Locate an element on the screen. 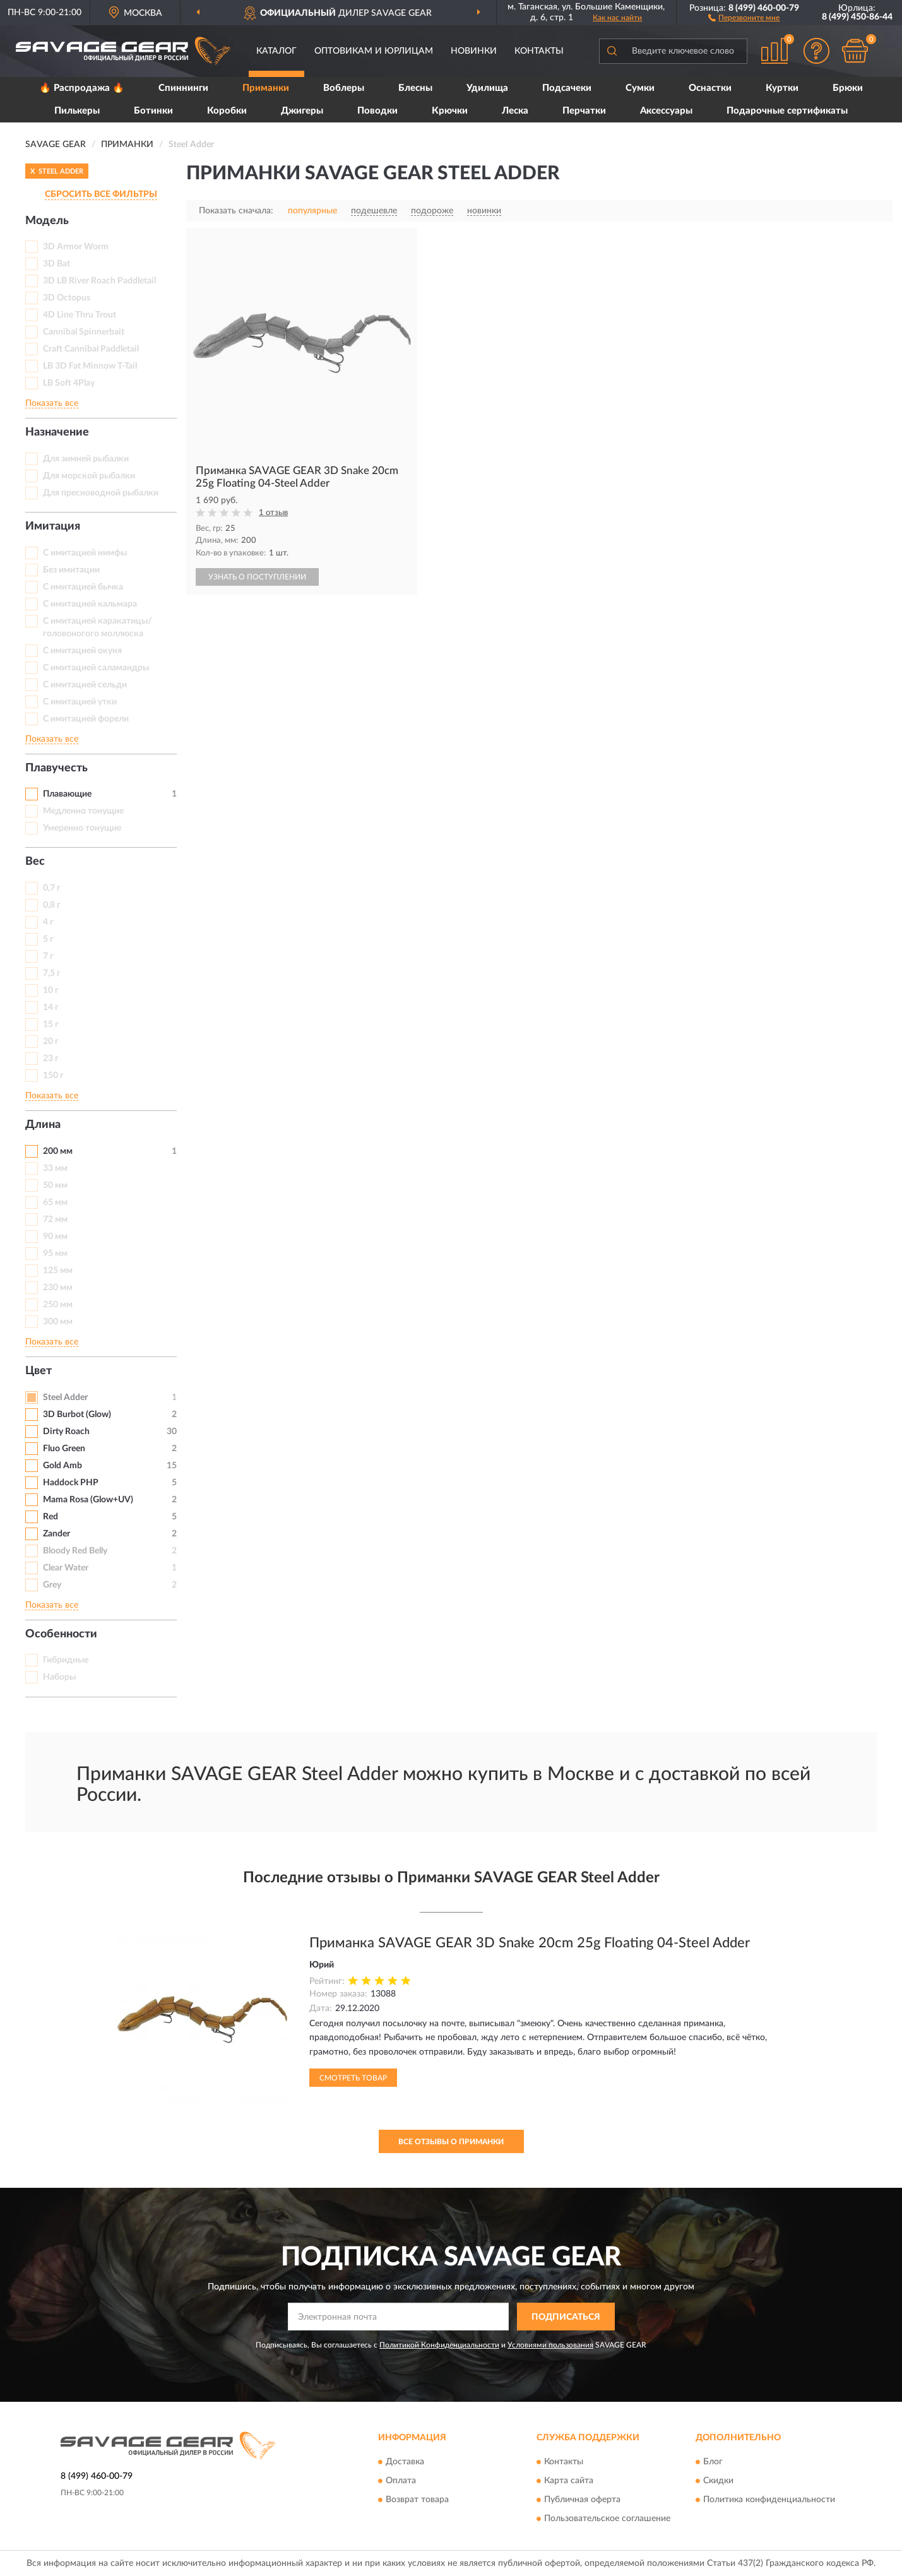 The image size is (902, 2576). Плавучесть [button] is located at coordinates (56, 768).